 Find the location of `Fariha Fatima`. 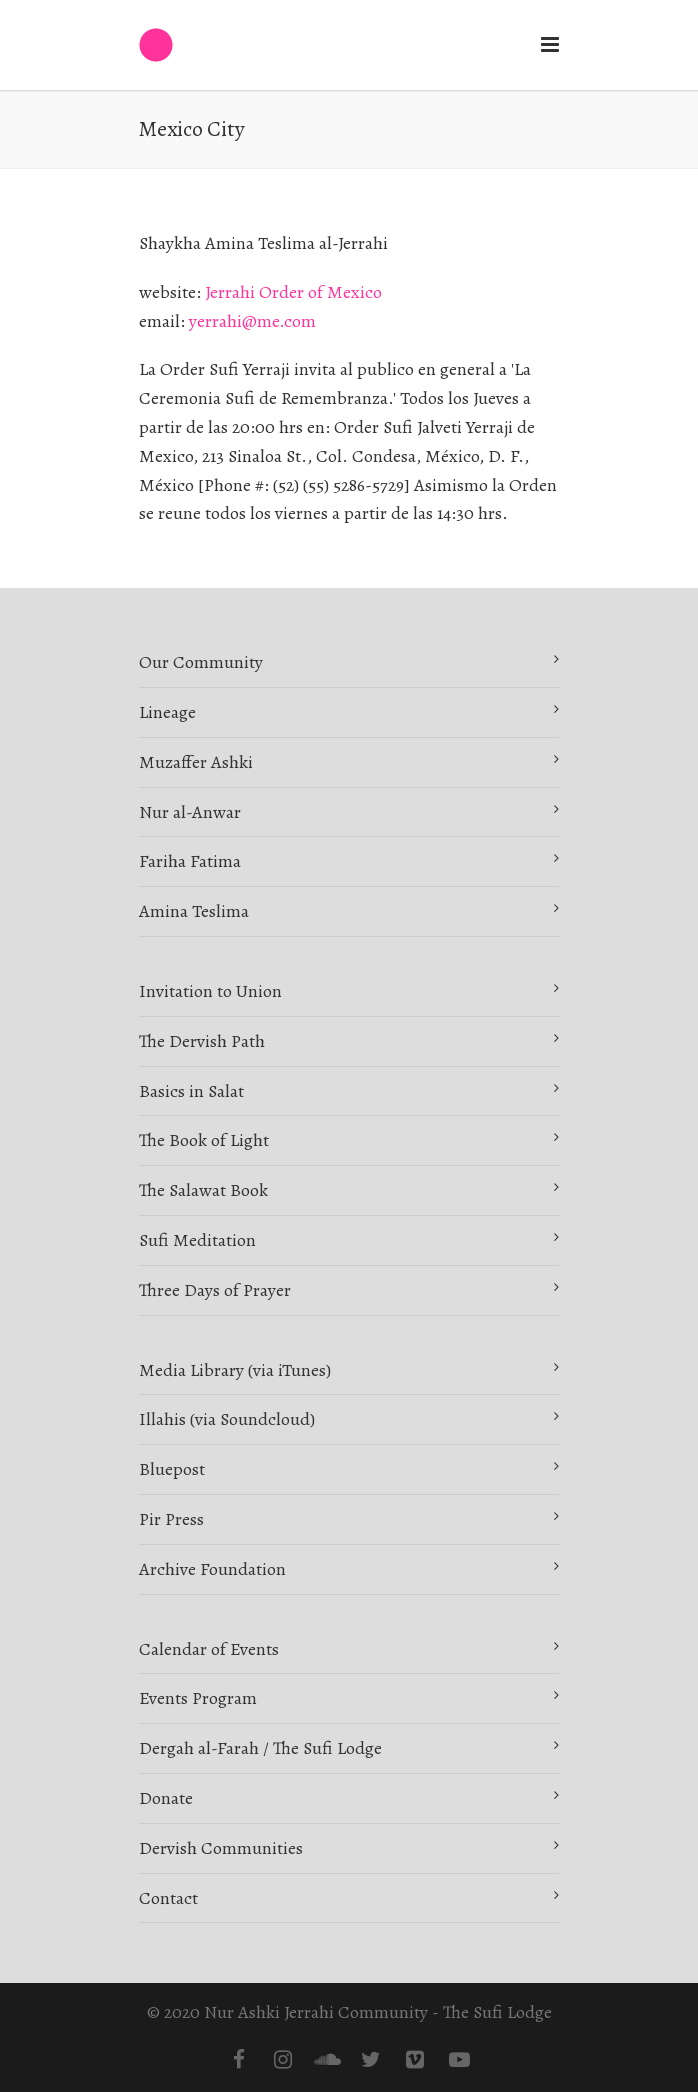

Fariha Fatima is located at coordinates (190, 861).